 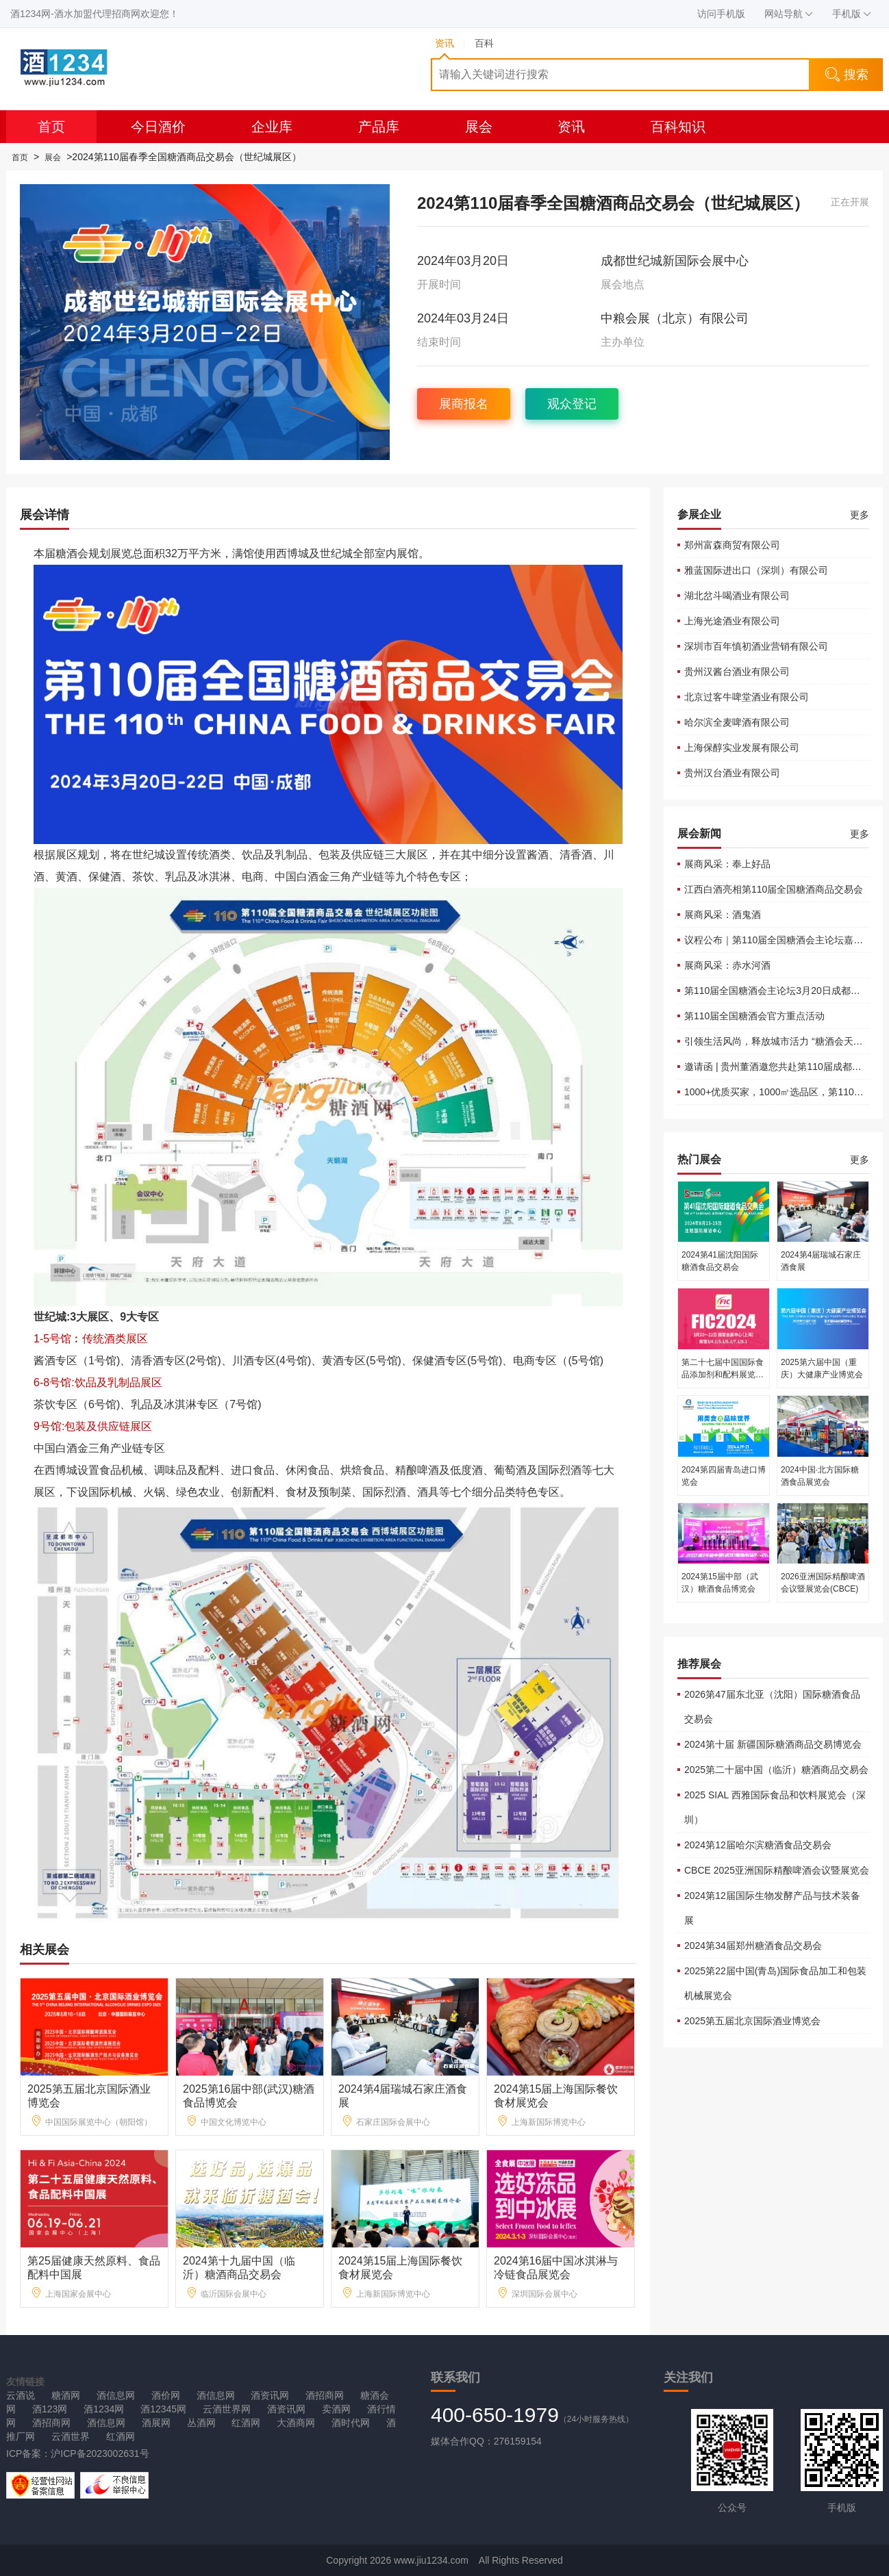 What do you see at coordinates (788, 13) in the screenshot?
I see `网站导航` at bounding box center [788, 13].